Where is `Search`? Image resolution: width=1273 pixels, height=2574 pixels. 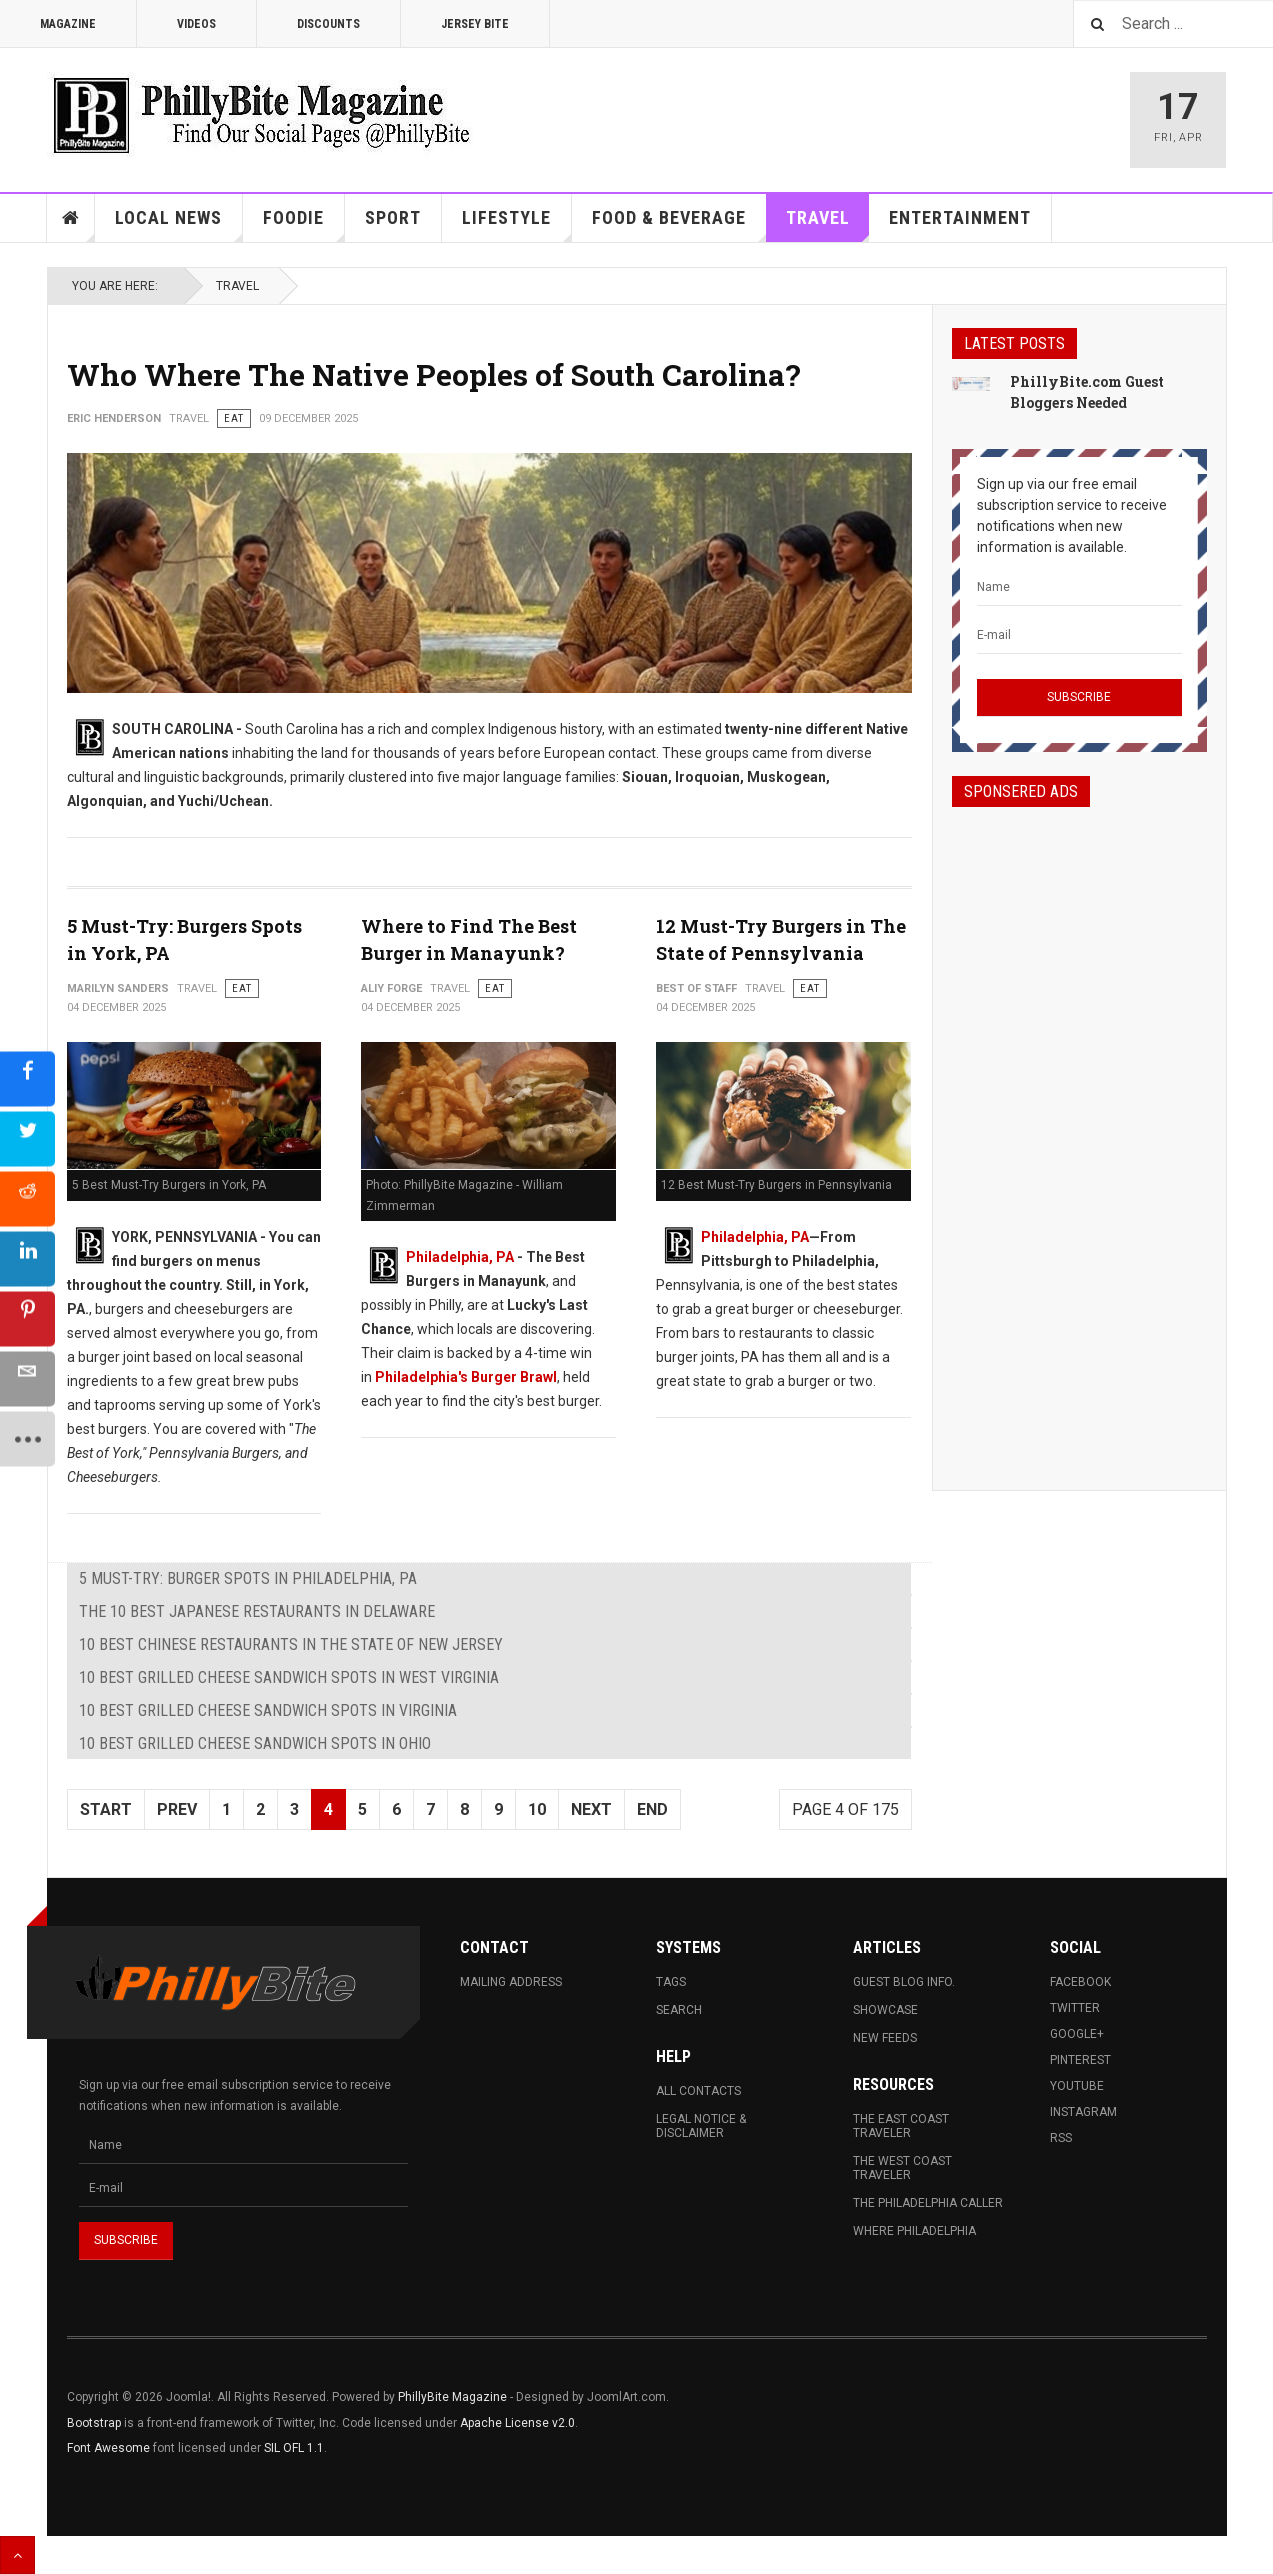 Search is located at coordinates (679, 2010).